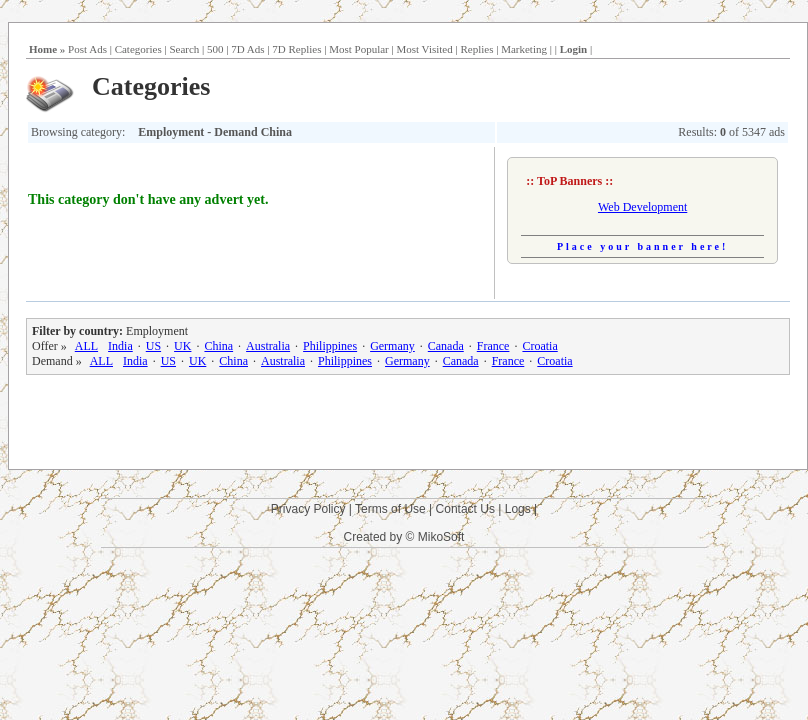  I want to click on 500, so click(215, 49).